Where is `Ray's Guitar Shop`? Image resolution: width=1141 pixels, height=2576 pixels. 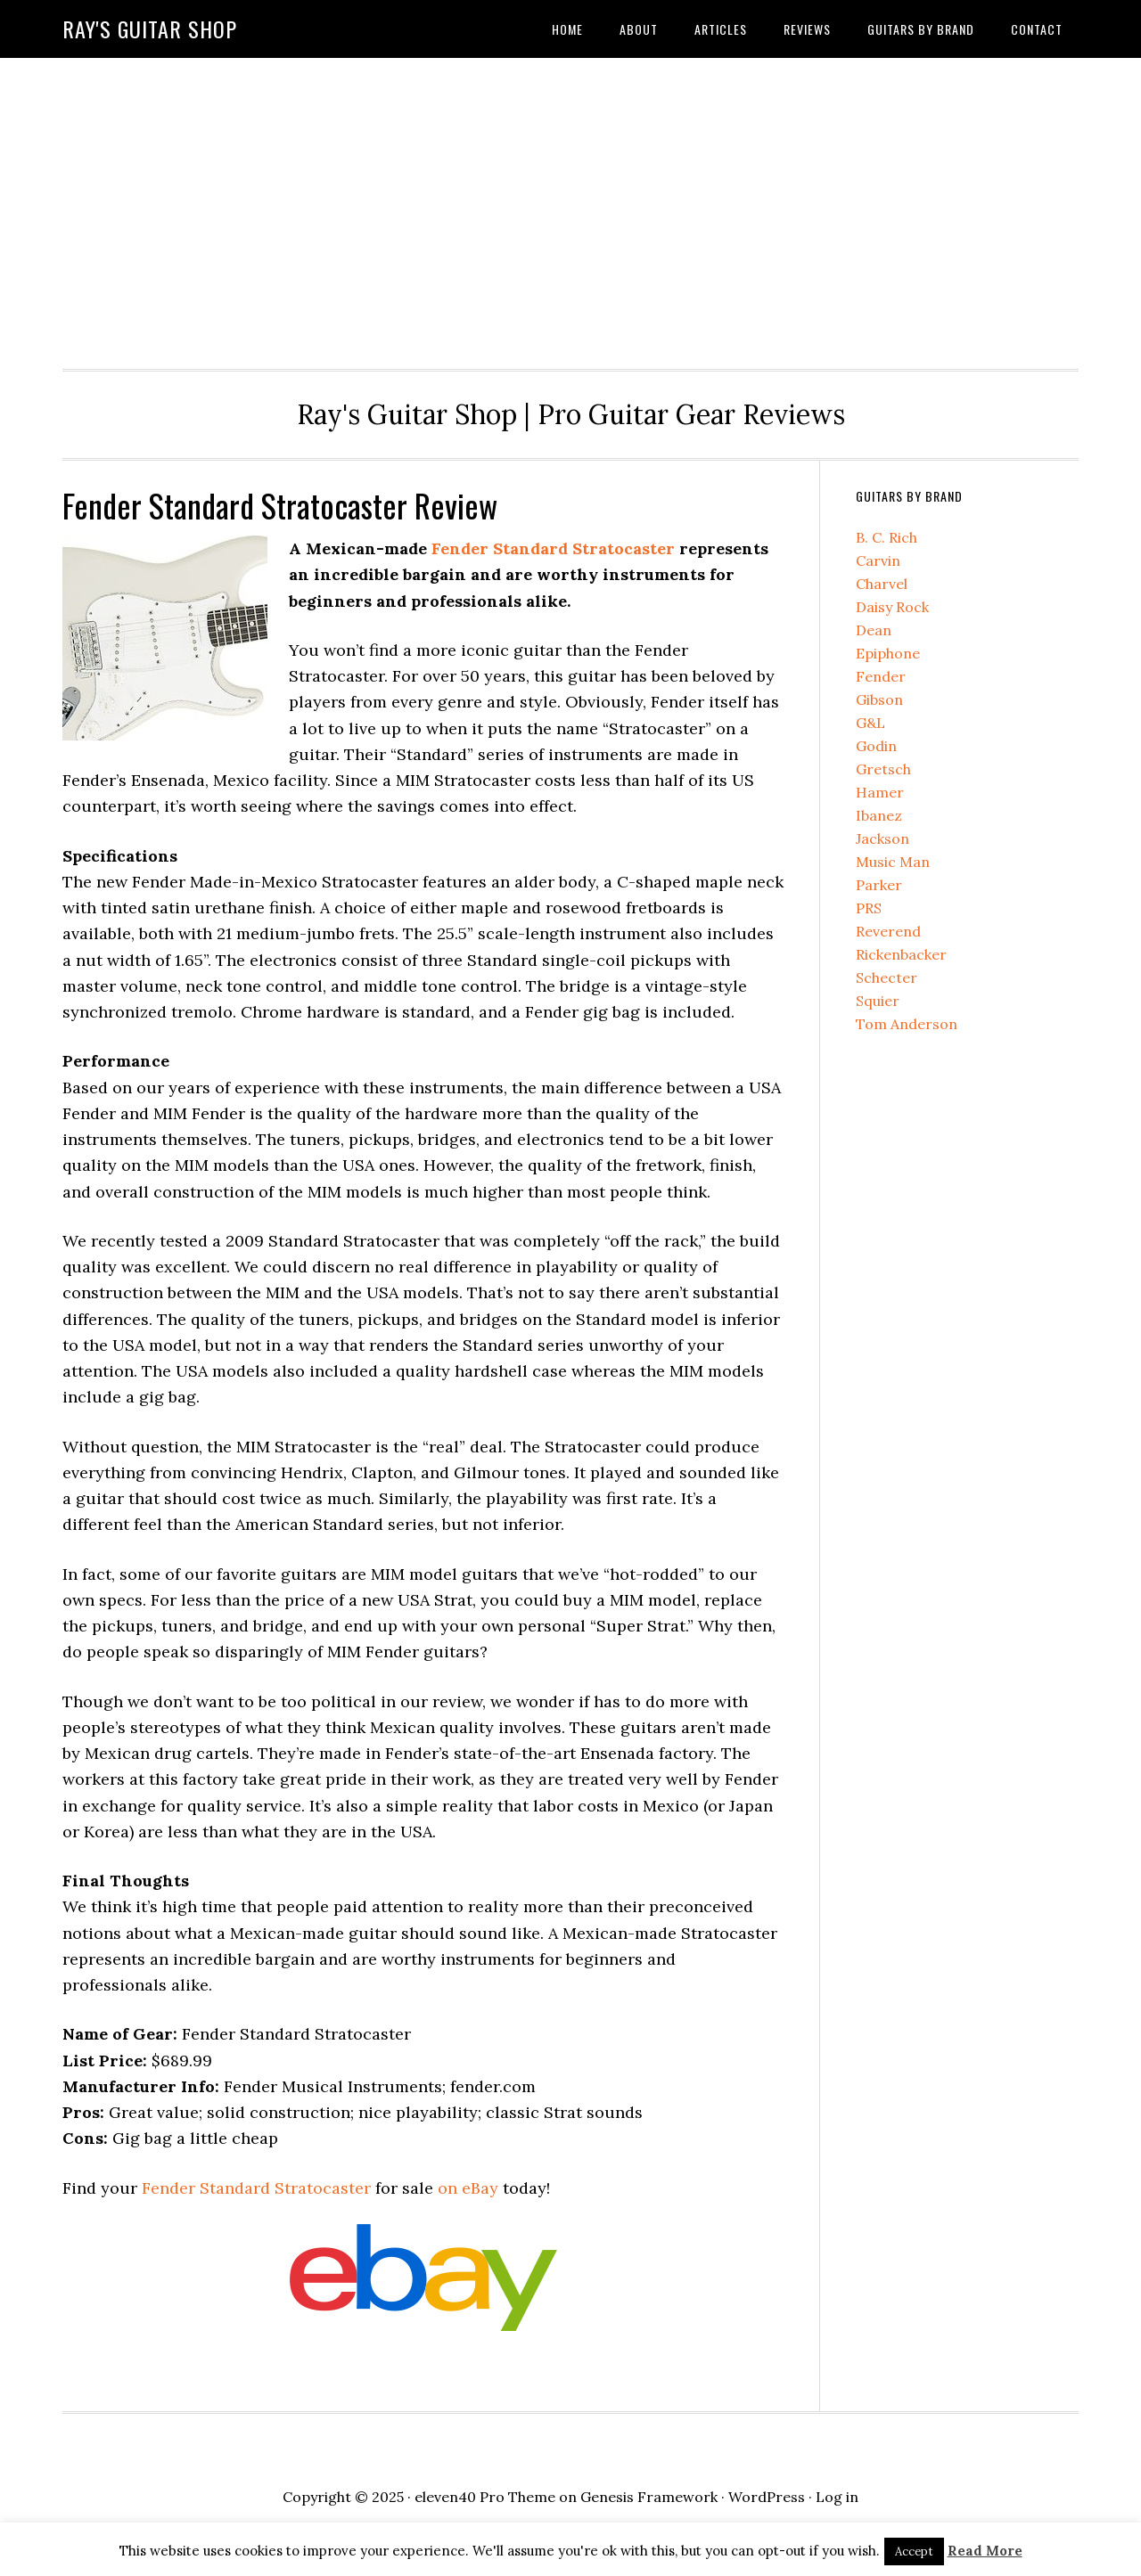
Ray's Guitar Shop is located at coordinates (149, 28).